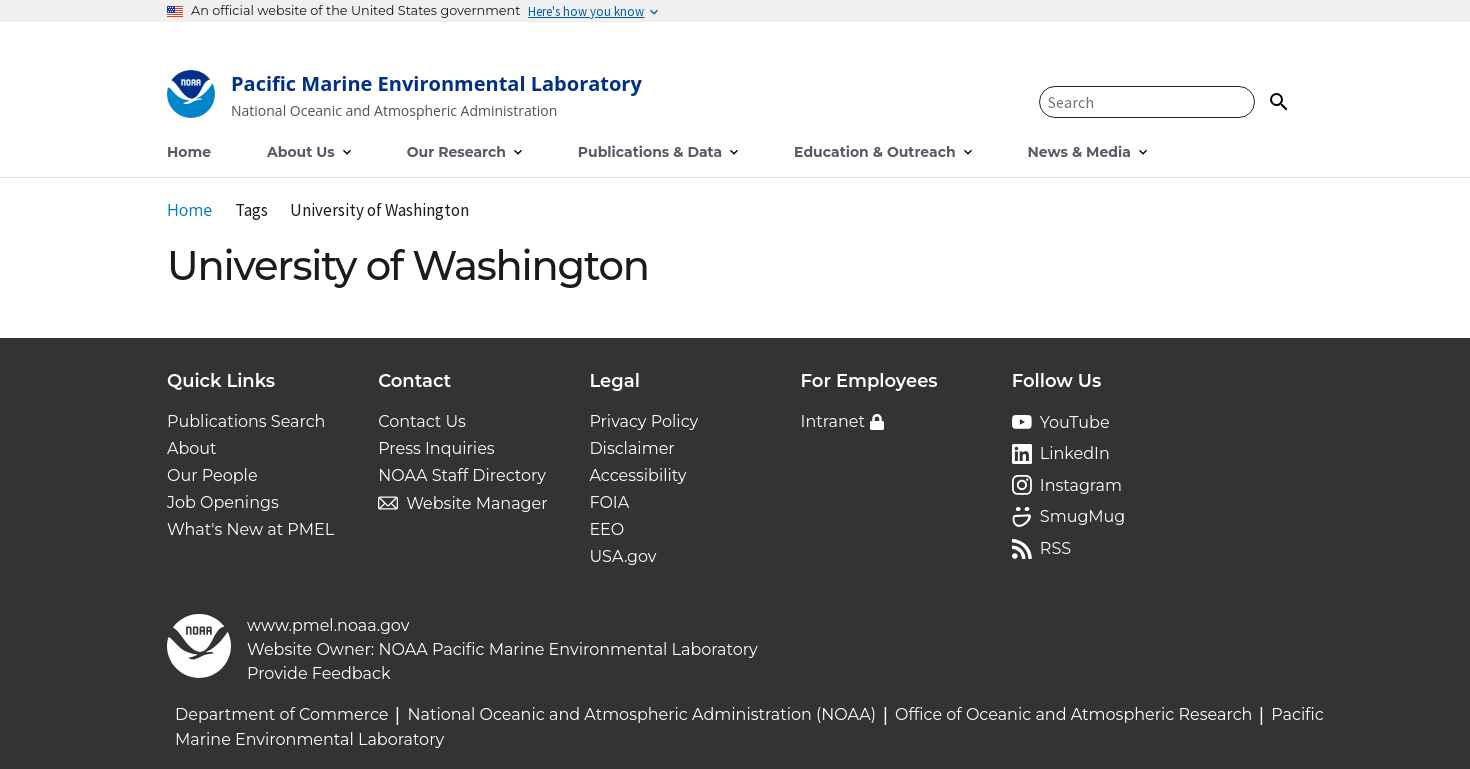 The width and height of the screenshot is (1470, 769). Describe the element at coordinates (404, 98) in the screenshot. I see `[Home]` at that location.